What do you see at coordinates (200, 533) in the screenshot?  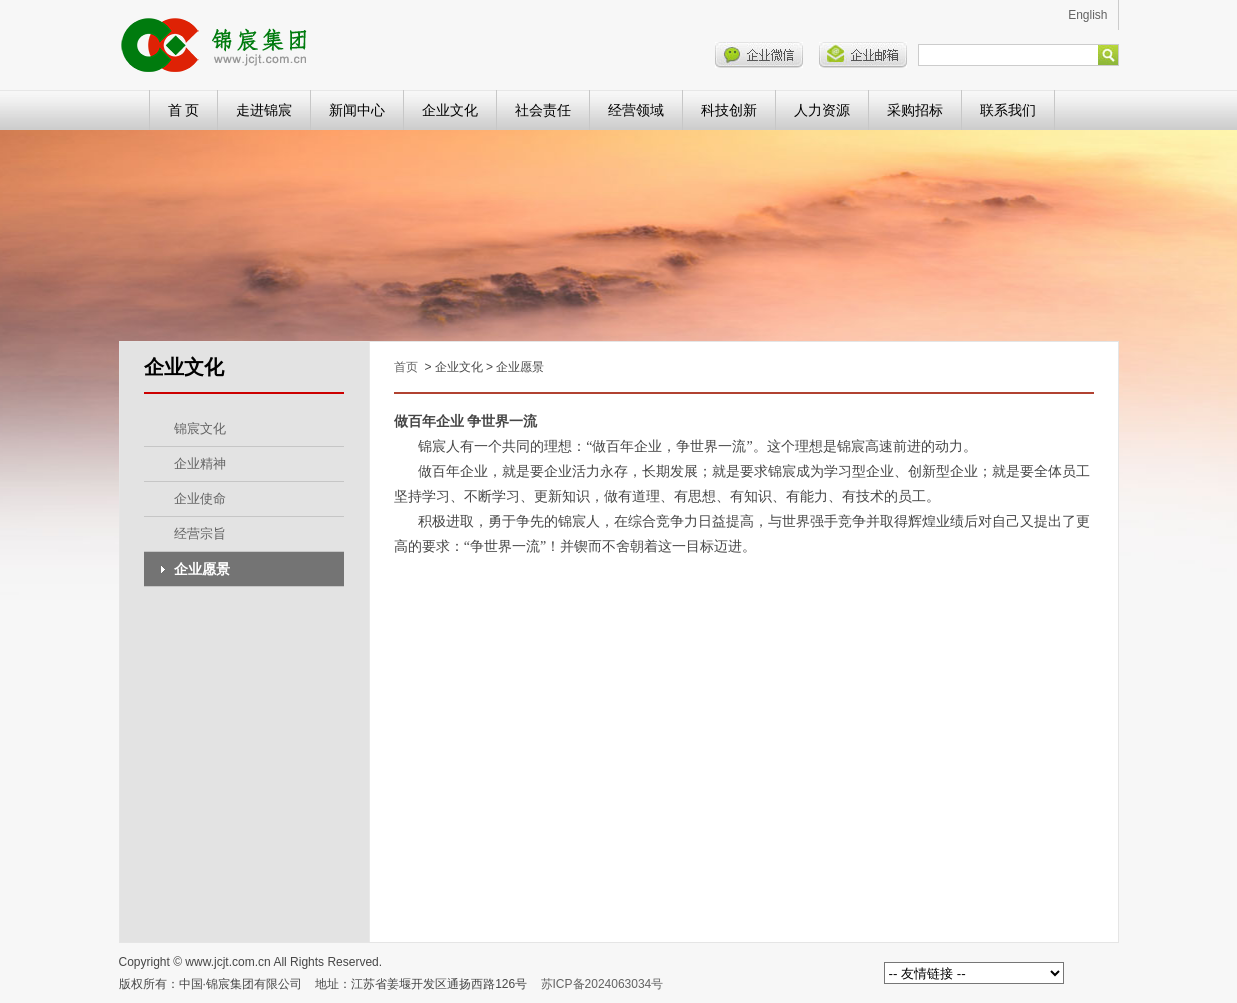 I see `经营宗旨` at bounding box center [200, 533].